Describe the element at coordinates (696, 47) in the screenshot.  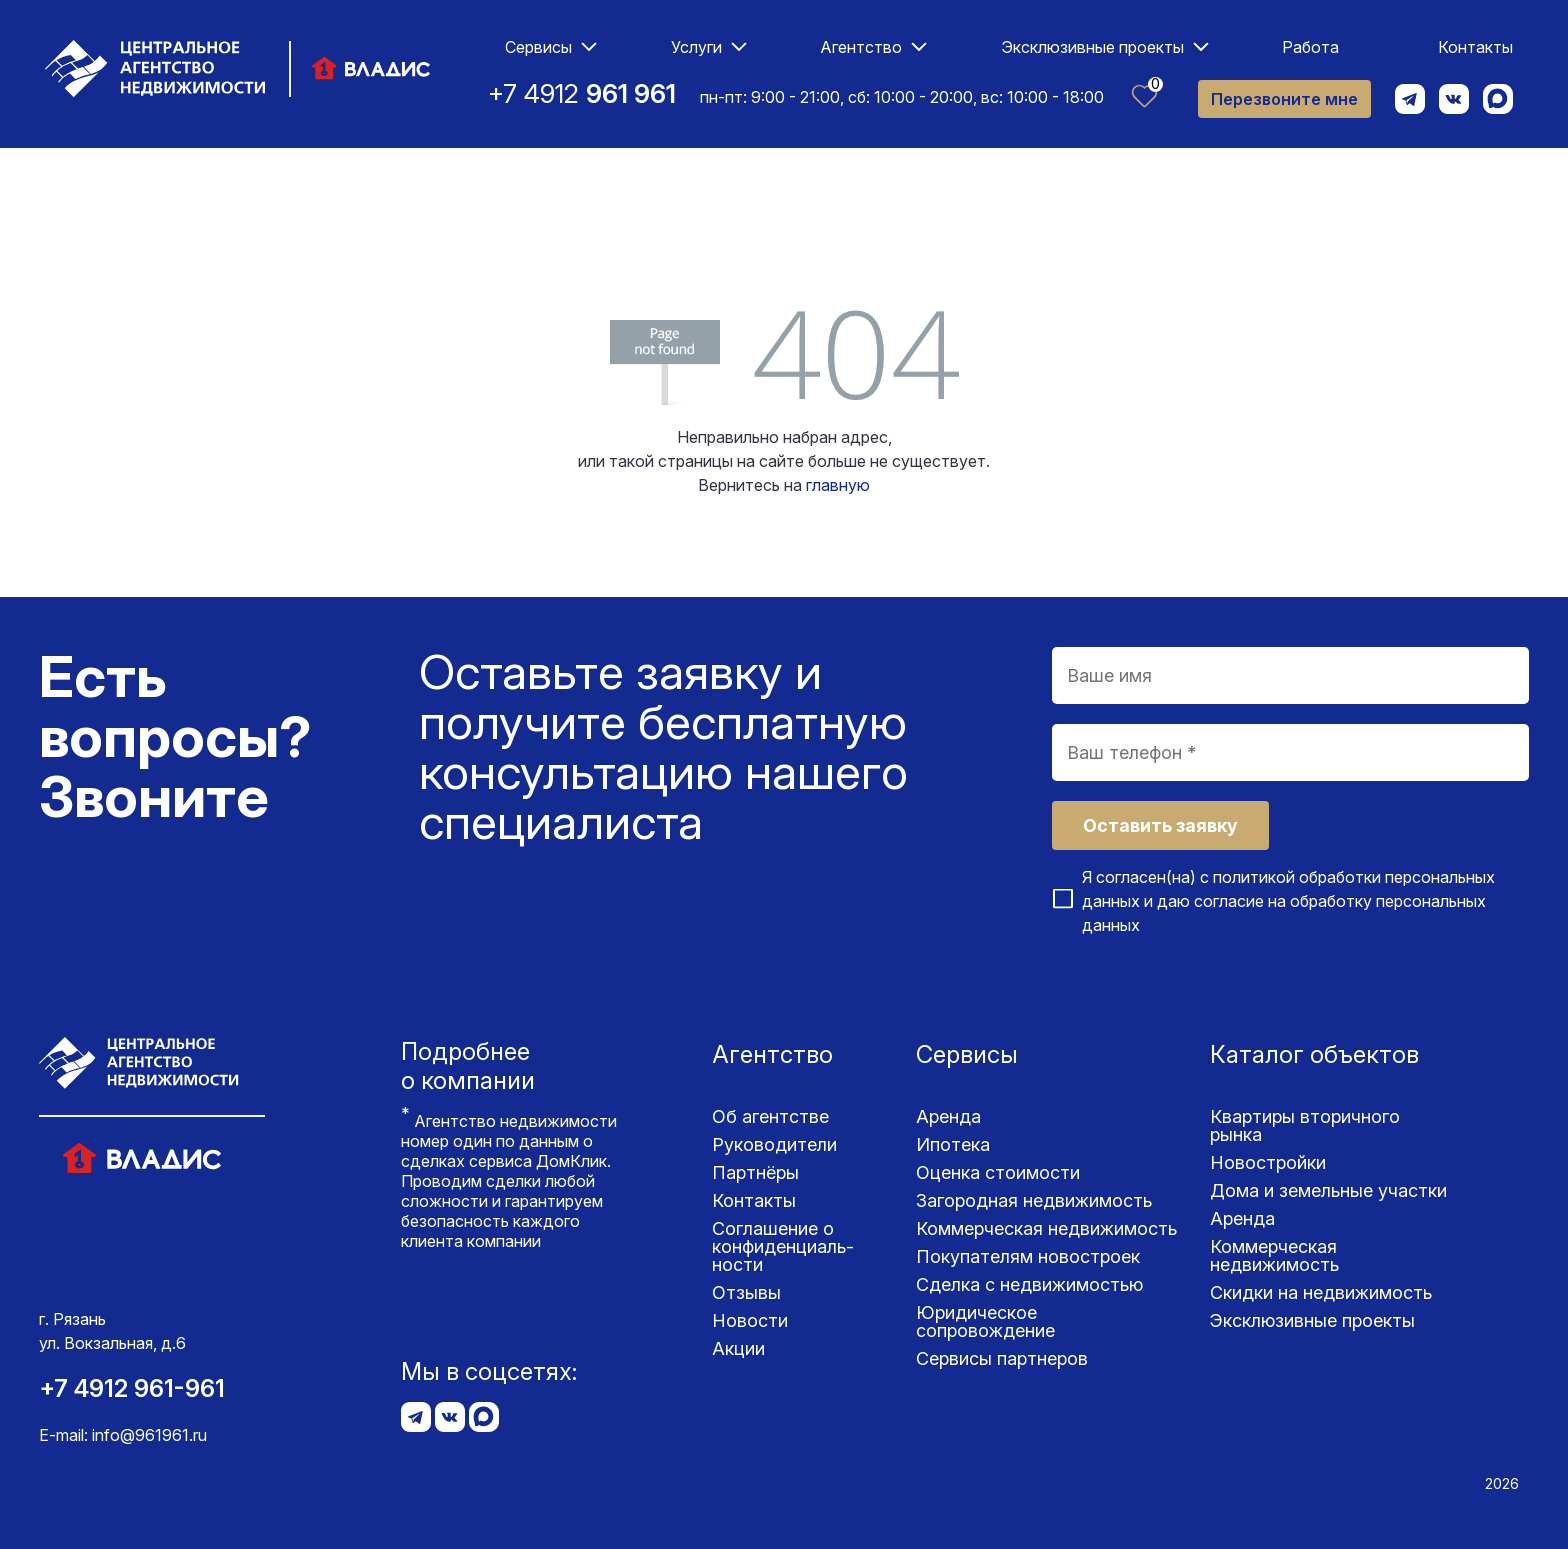
I see `Услуги` at that location.